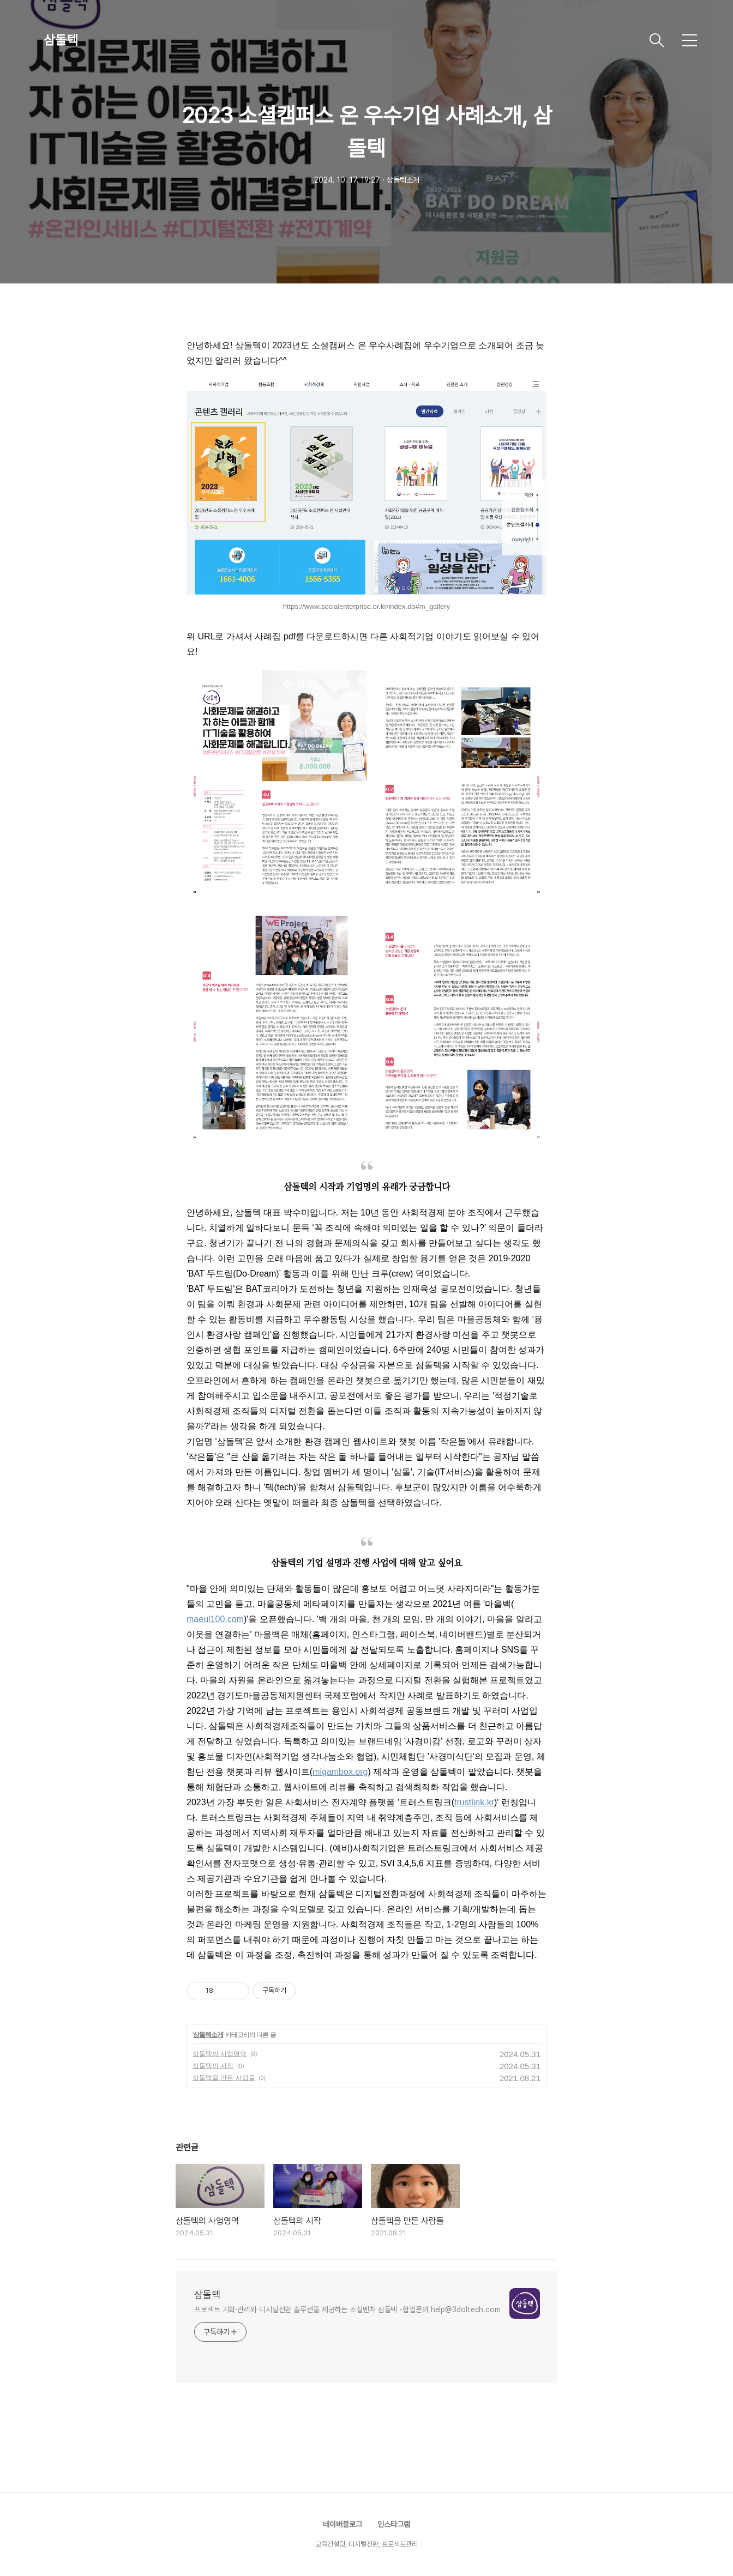 This screenshot has width=733, height=2576. Describe the element at coordinates (474, 1802) in the screenshot. I see `trustlink.kr` at that location.